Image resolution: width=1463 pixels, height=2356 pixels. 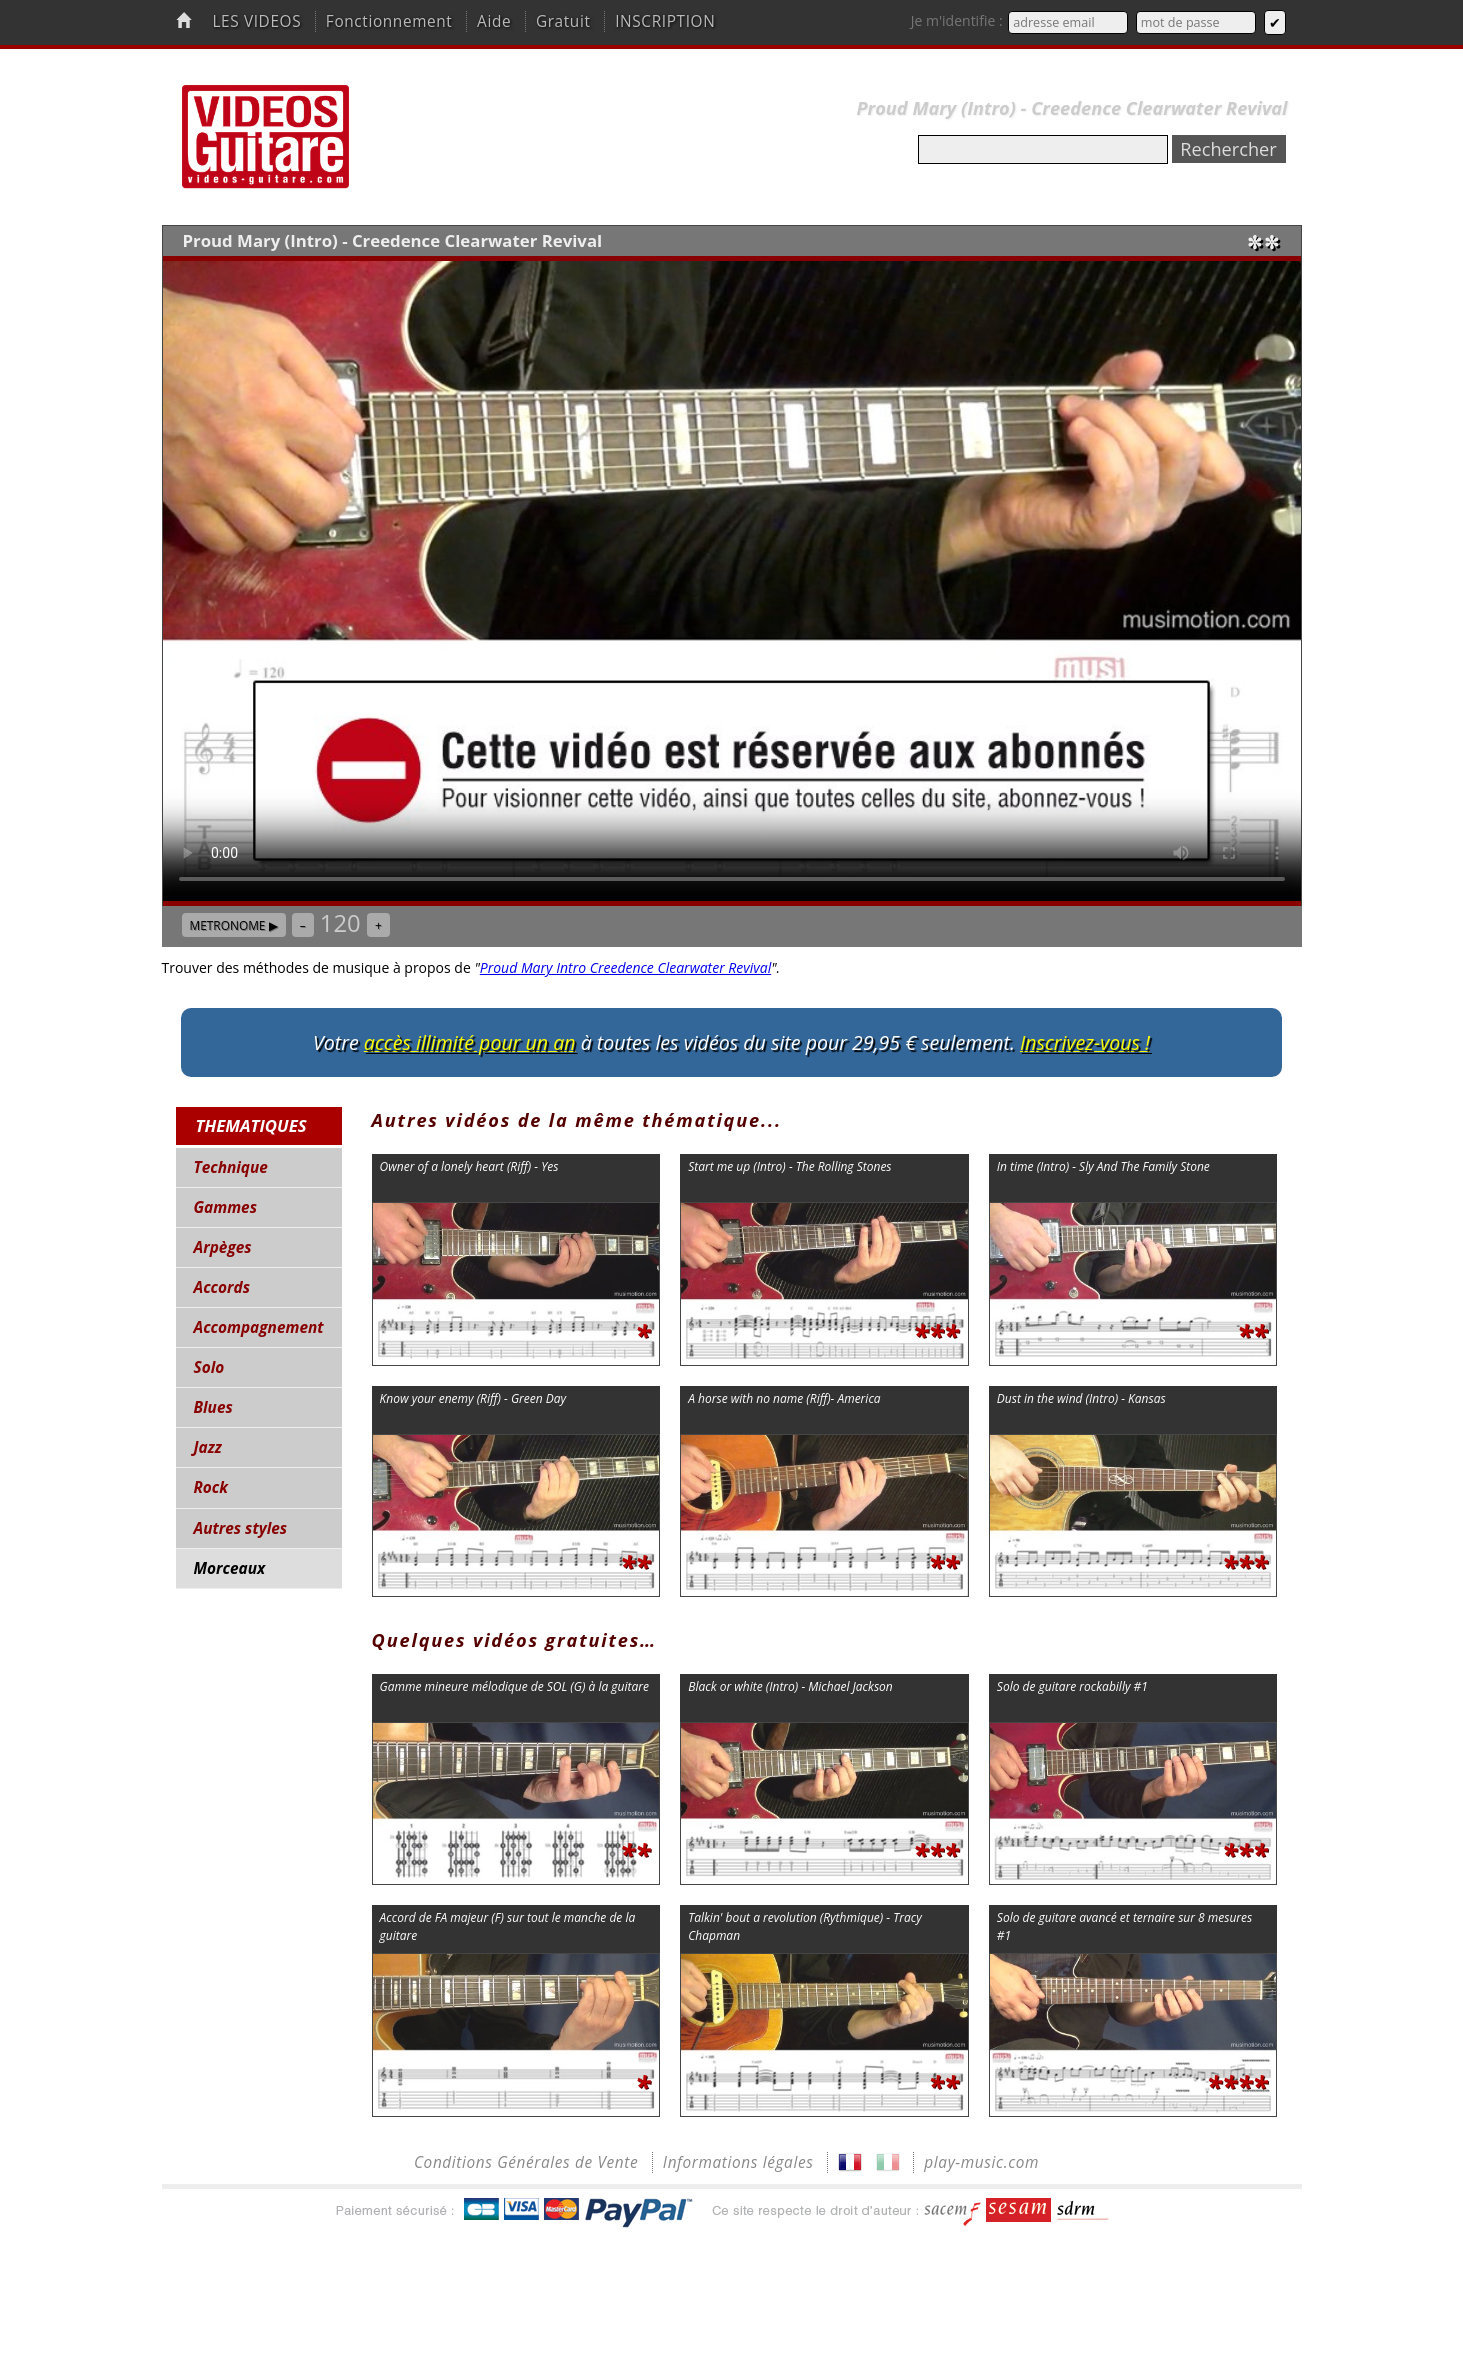 I want to click on Technique, so click(x=231, y=1167).